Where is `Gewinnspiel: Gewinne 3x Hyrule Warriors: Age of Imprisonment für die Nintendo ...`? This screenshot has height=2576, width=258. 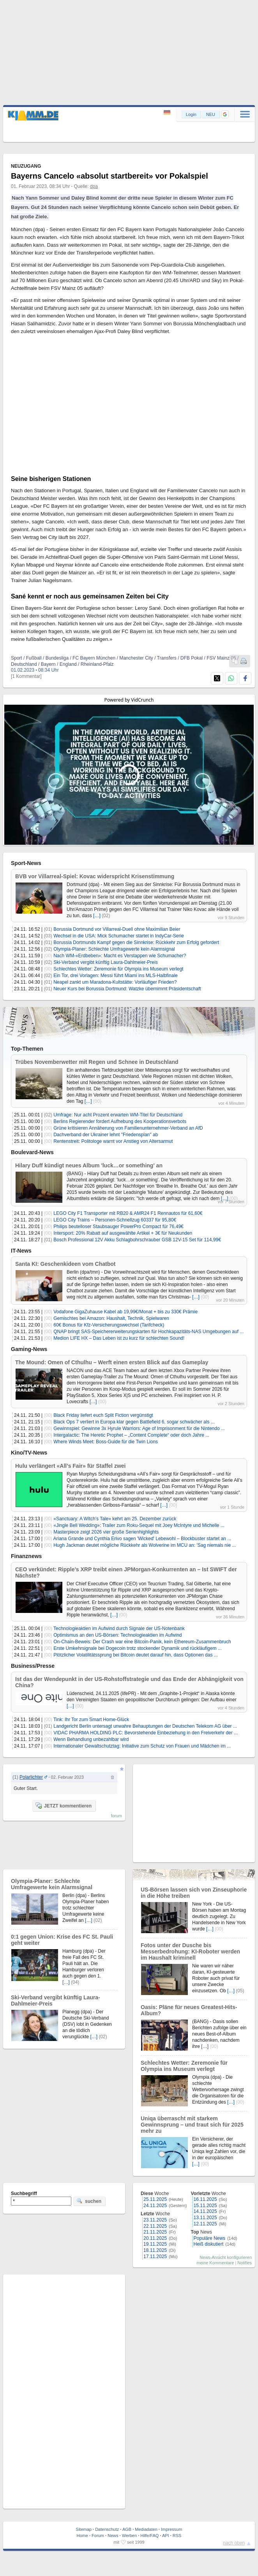 Gewinnspiel: Gewinne 3x Hyrule Warriors: Age of Imprisonment für die Nintendo ... is located at coordinates (139, 1428).